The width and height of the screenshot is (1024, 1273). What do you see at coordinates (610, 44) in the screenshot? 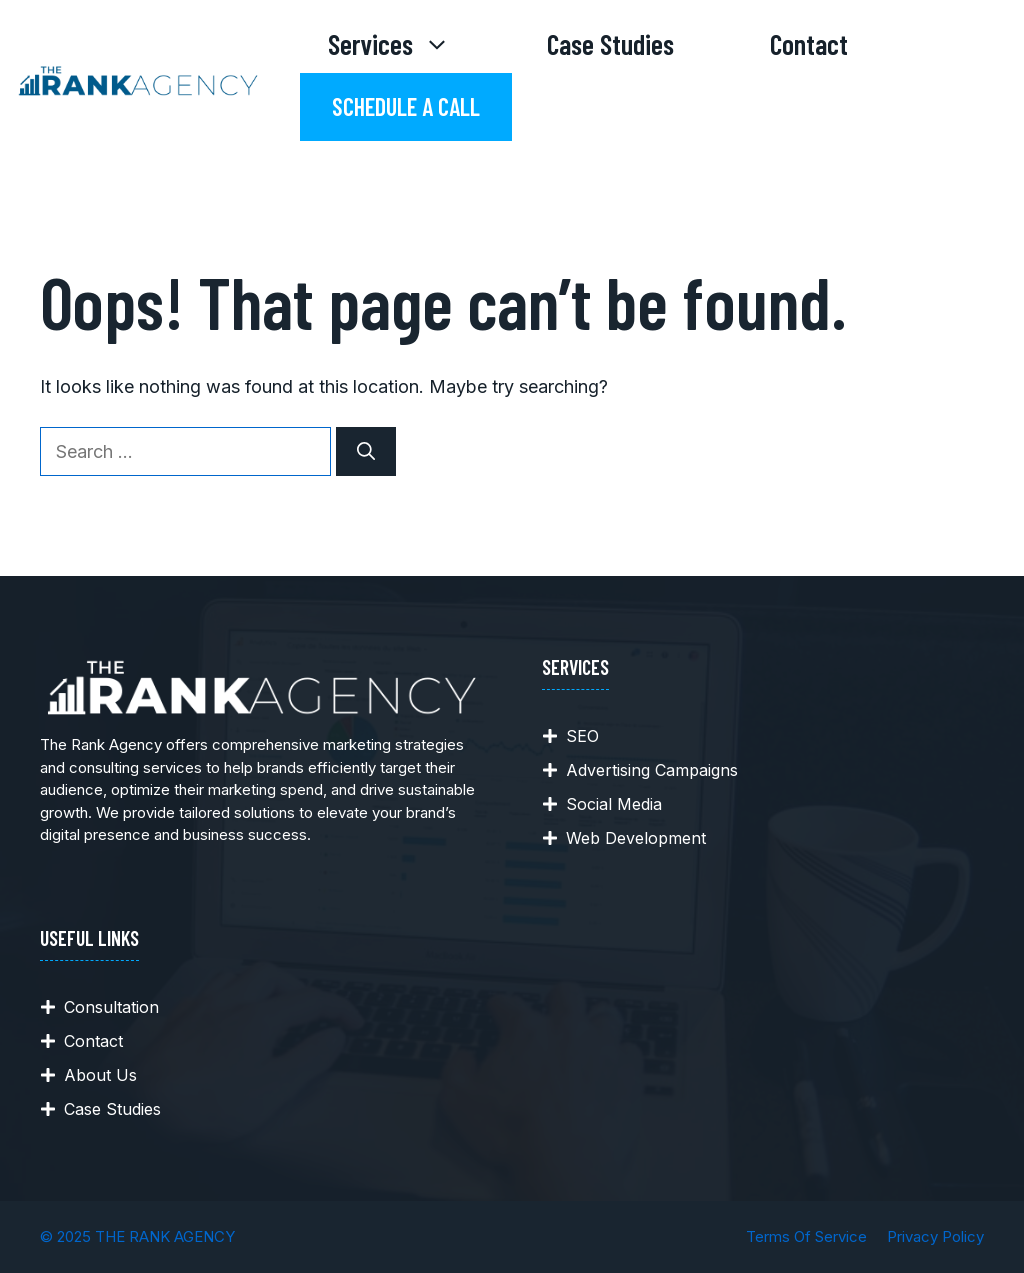
I see `Case Studies` at bounding box center [610, 44].